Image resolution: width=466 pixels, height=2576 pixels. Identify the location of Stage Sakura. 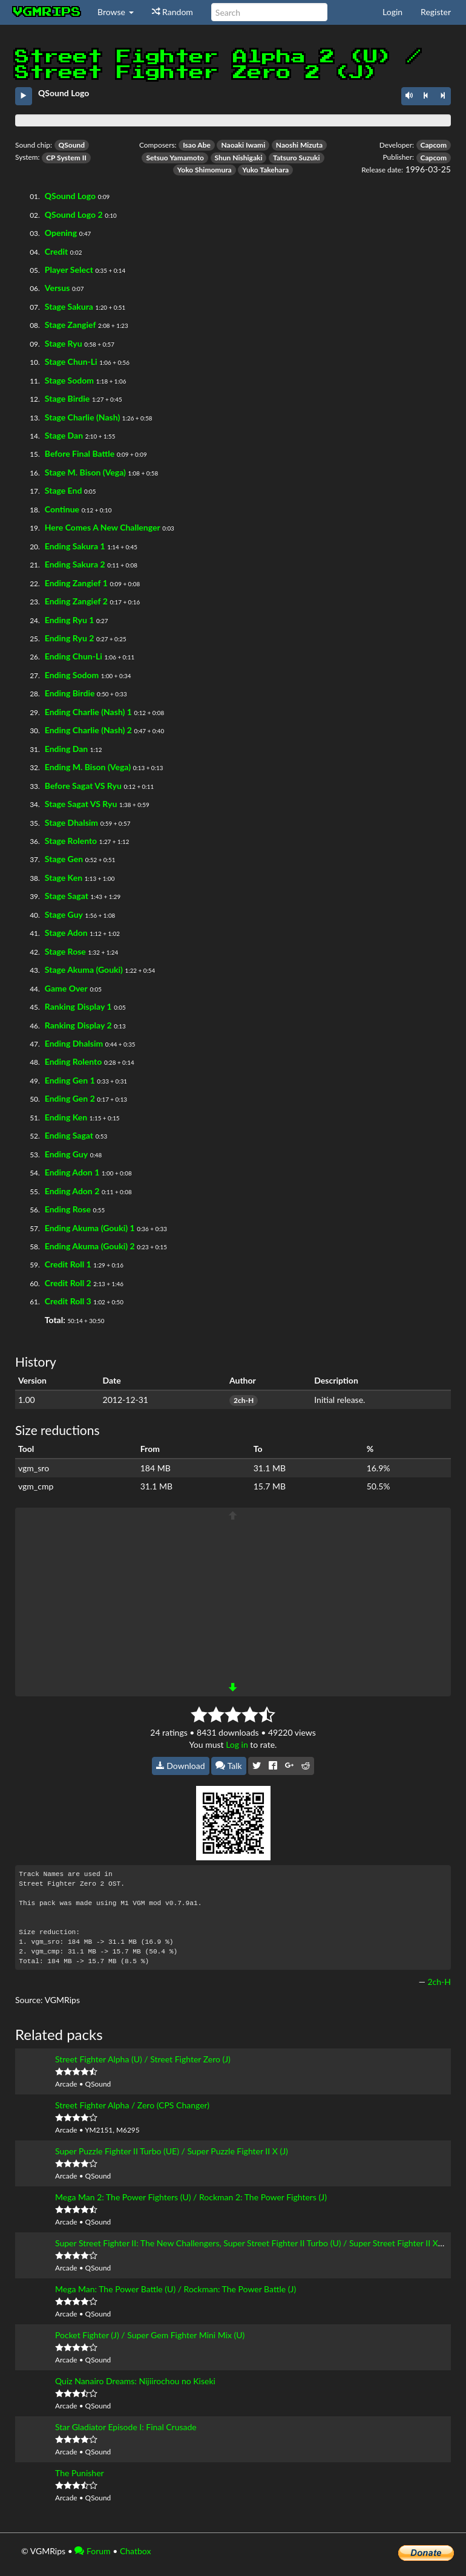
(69, 306).